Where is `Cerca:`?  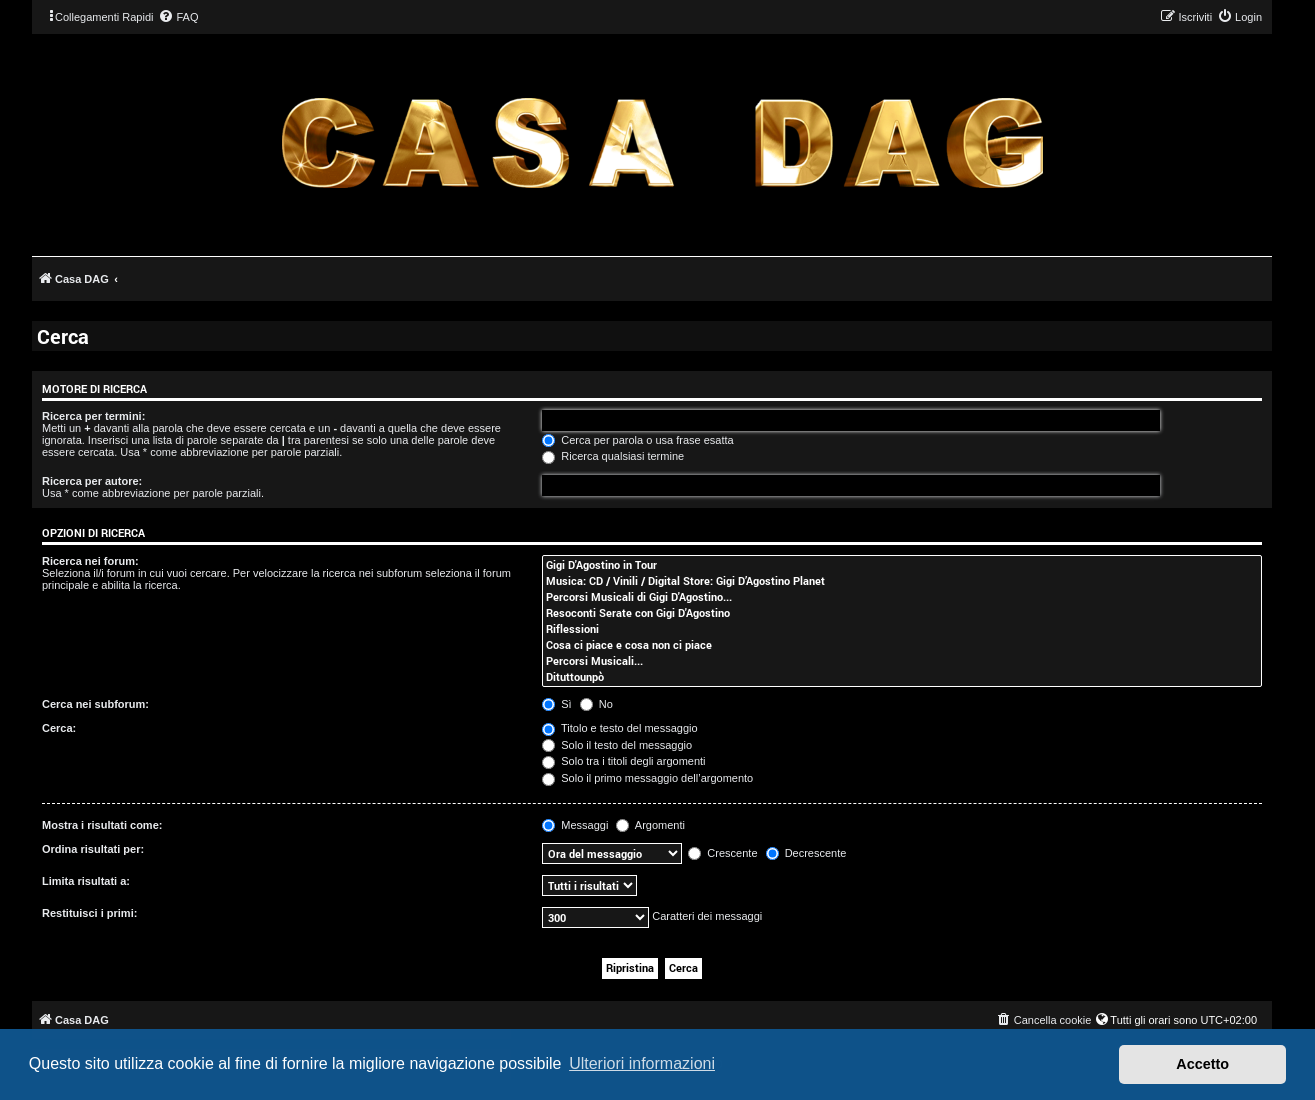 Cerca: is located at coordinates (59, 728).